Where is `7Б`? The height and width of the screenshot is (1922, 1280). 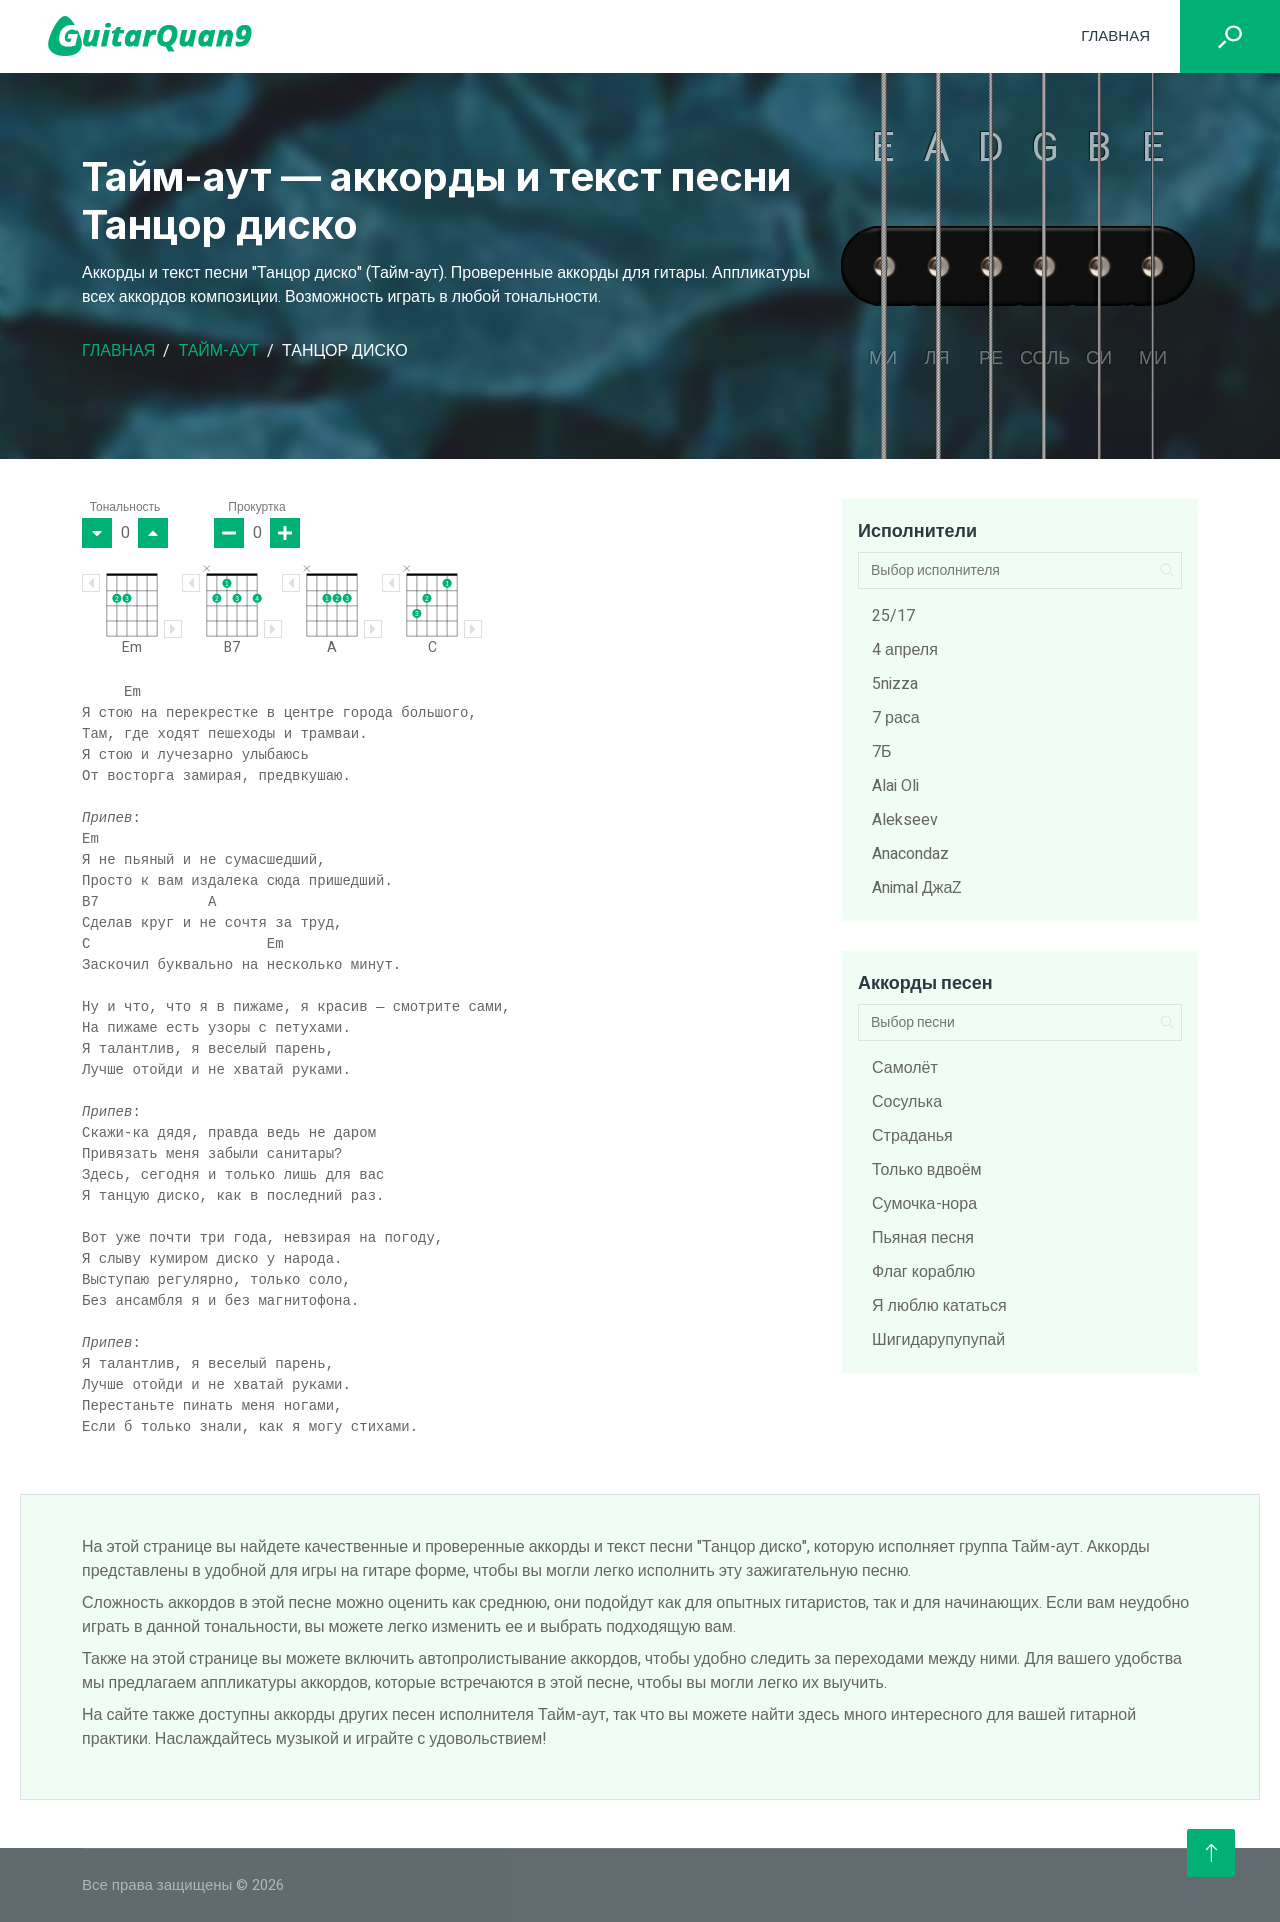
7Б is located at coordinates (882, 752).